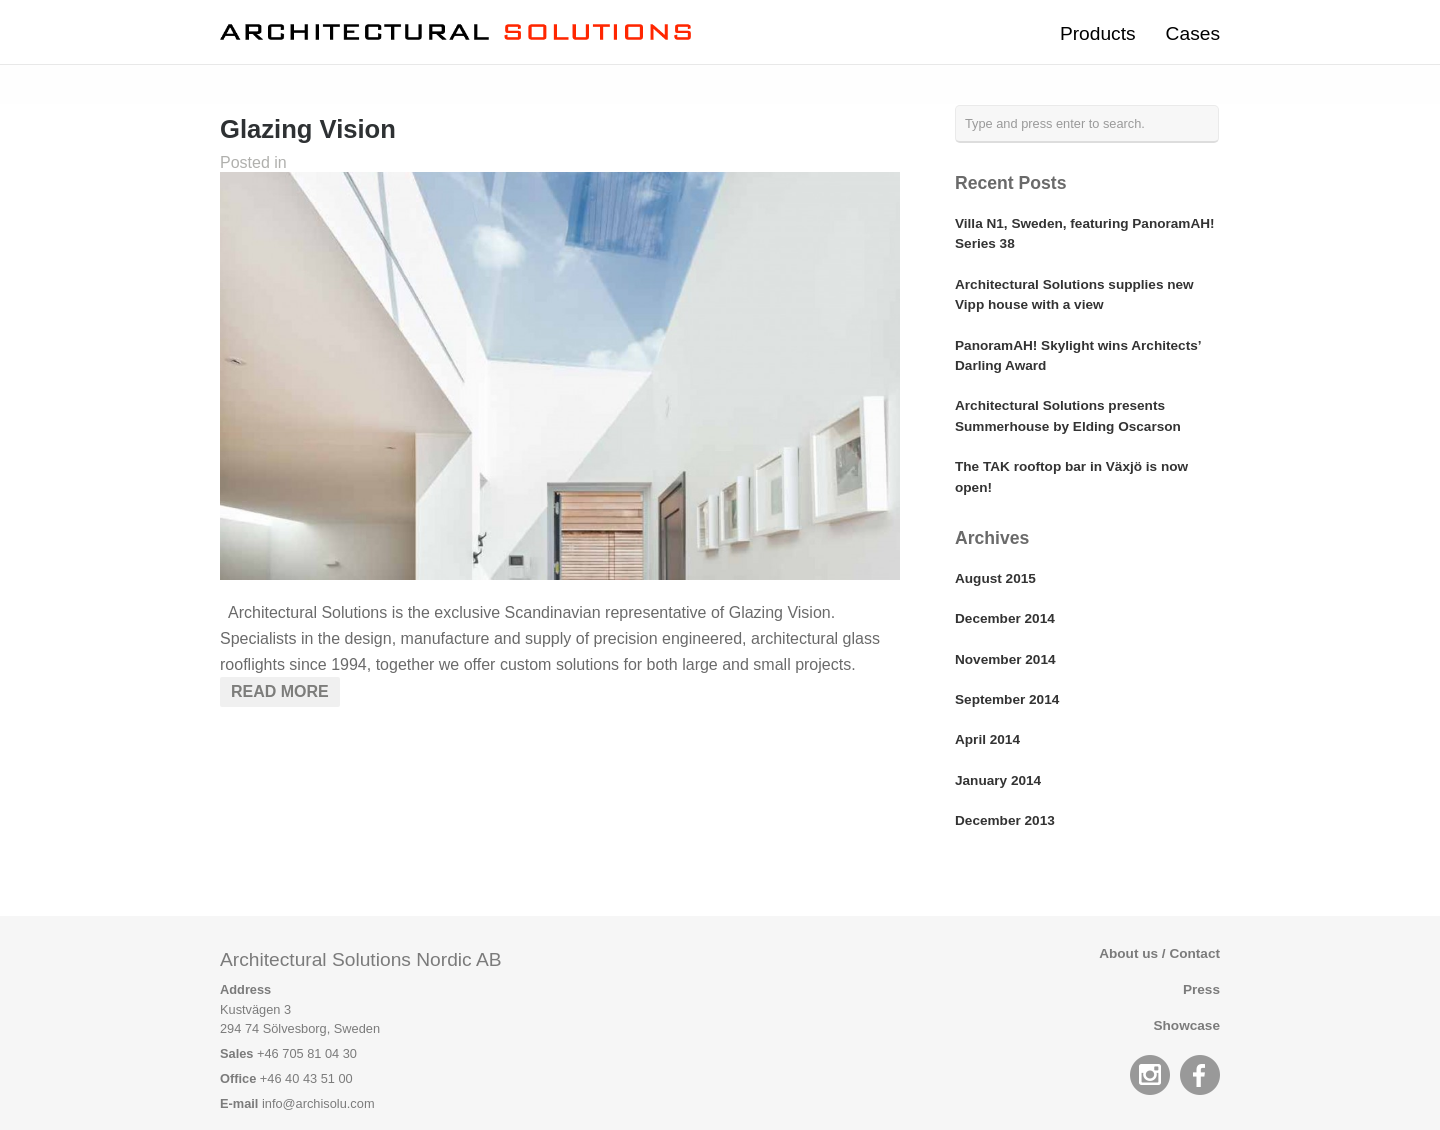 The image size is (1440, 1130). Describe the element at coordinates (1201, 989) in the screenshot. I see `Press` at that location.